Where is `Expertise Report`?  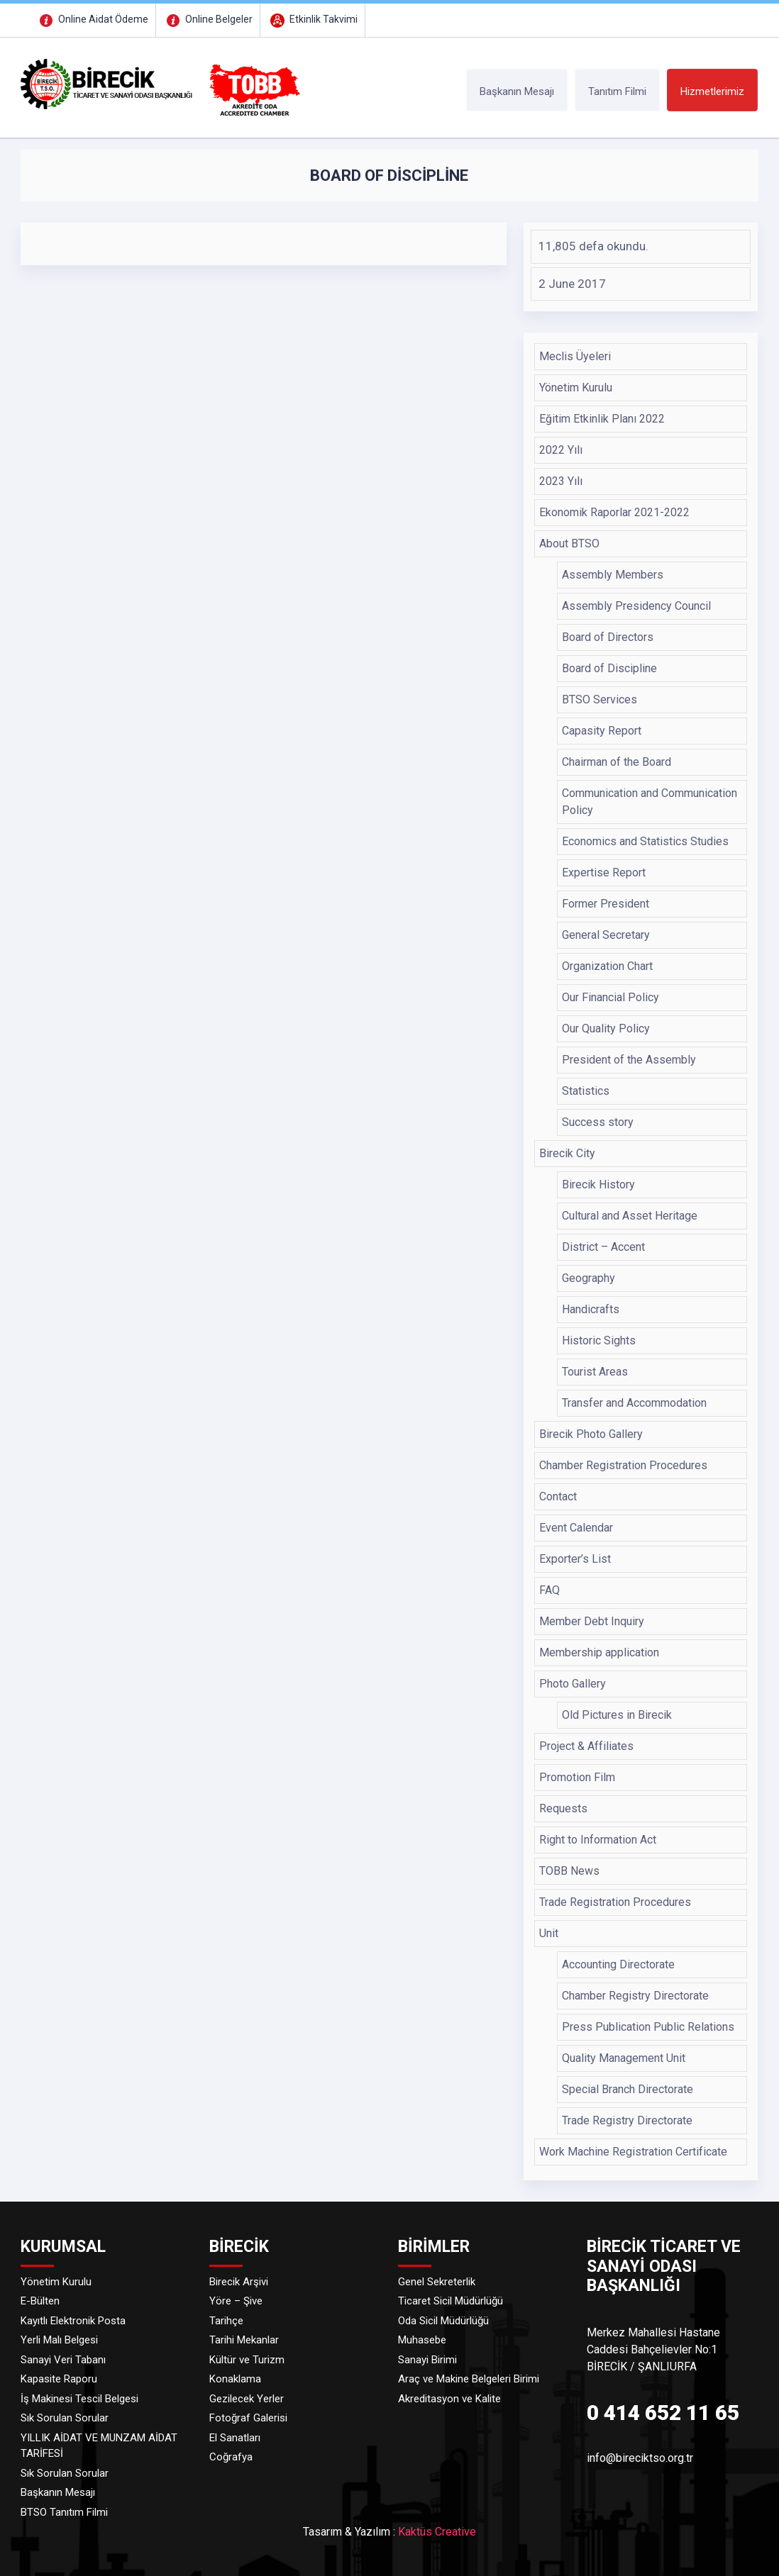 Expertise Report is located at coordinates (604, 872).